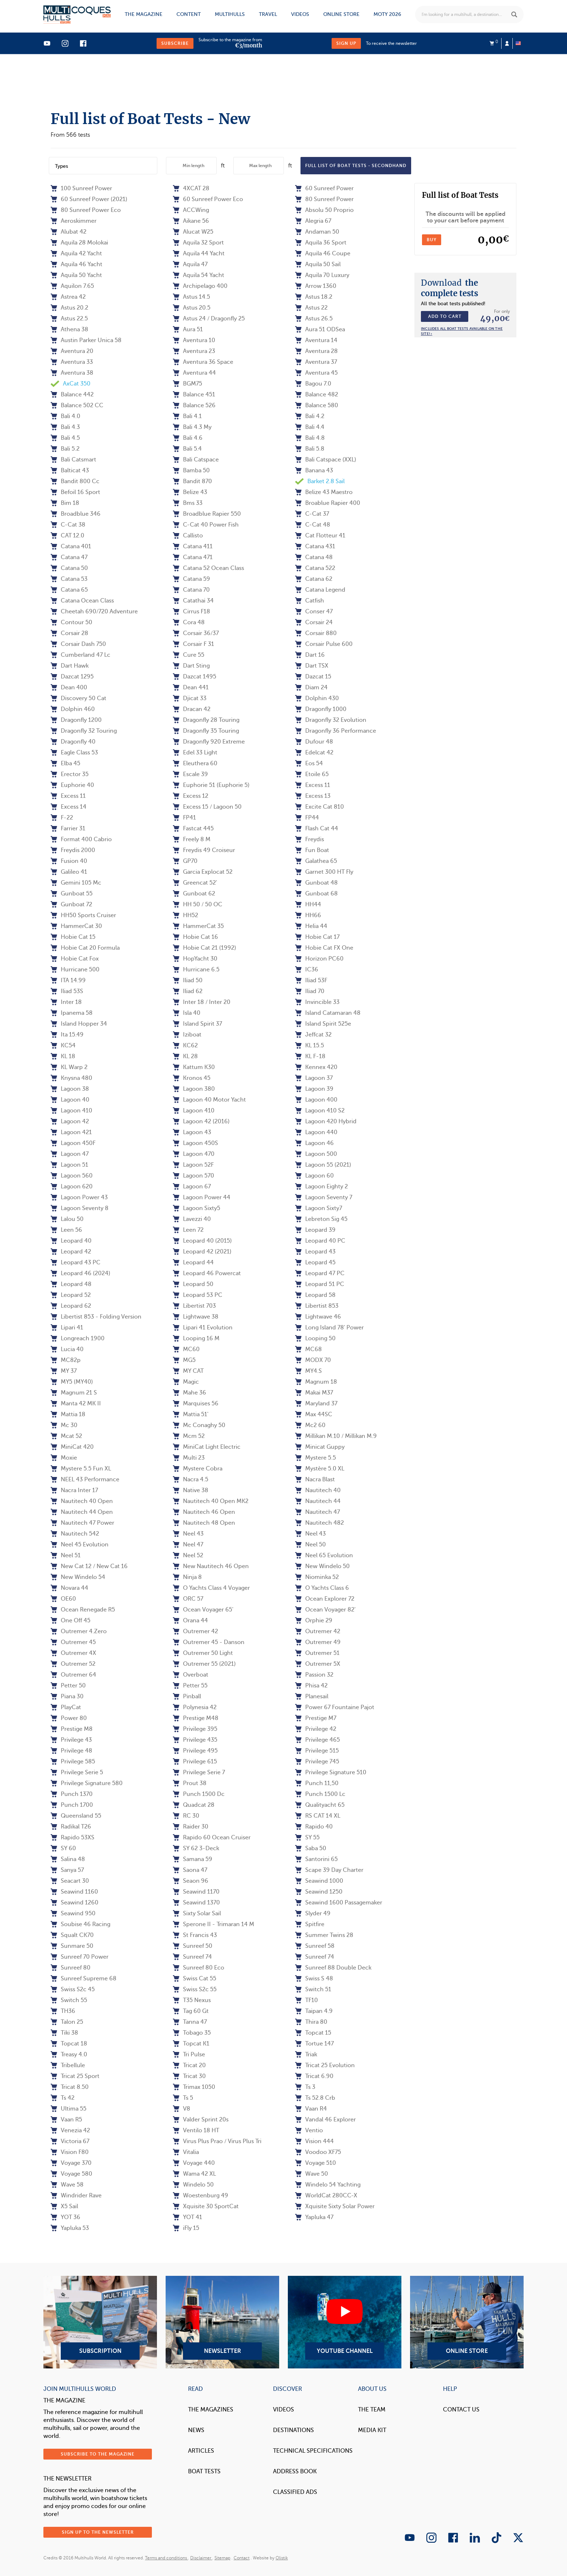 This screenshot has height=2576, width=567. I want to click on Sitemap, so click(222, 2557).